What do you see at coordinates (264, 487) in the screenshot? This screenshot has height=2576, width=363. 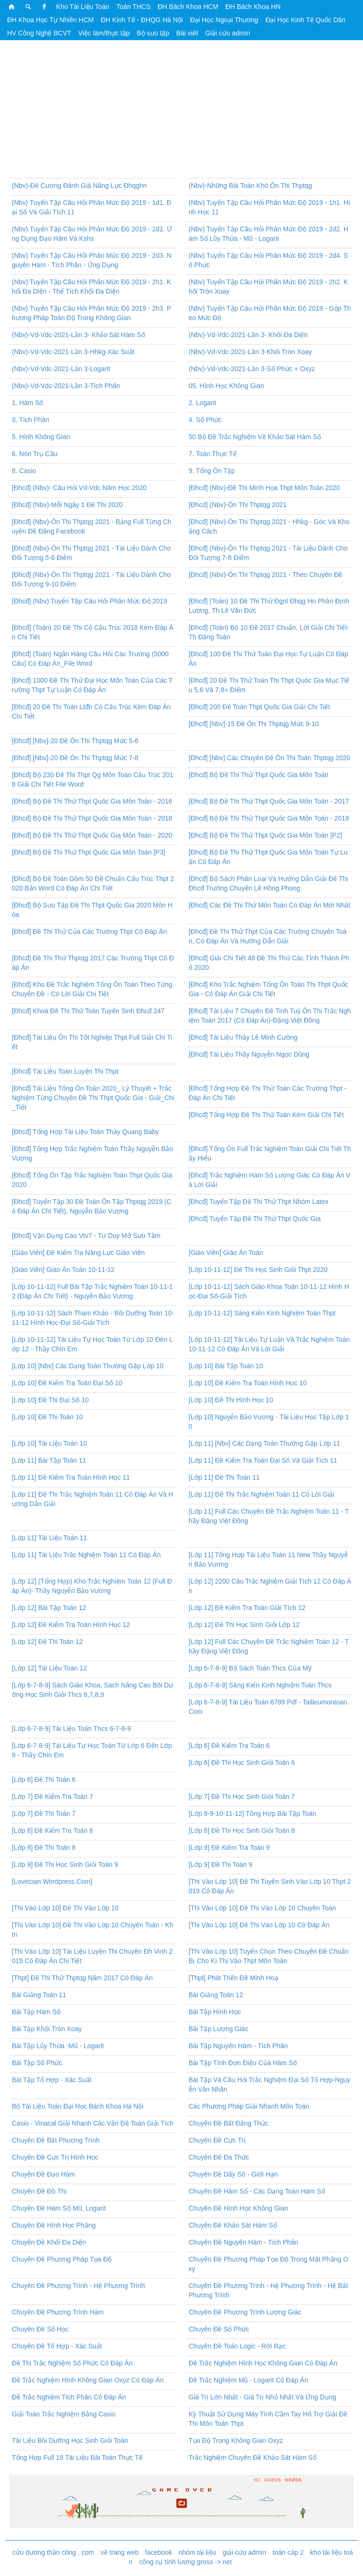 I see `[Đhcđ] (Nbv)-Đề Thi Minh Họa Thpt Môn Toán 2020` at bounding box center [264, 487].